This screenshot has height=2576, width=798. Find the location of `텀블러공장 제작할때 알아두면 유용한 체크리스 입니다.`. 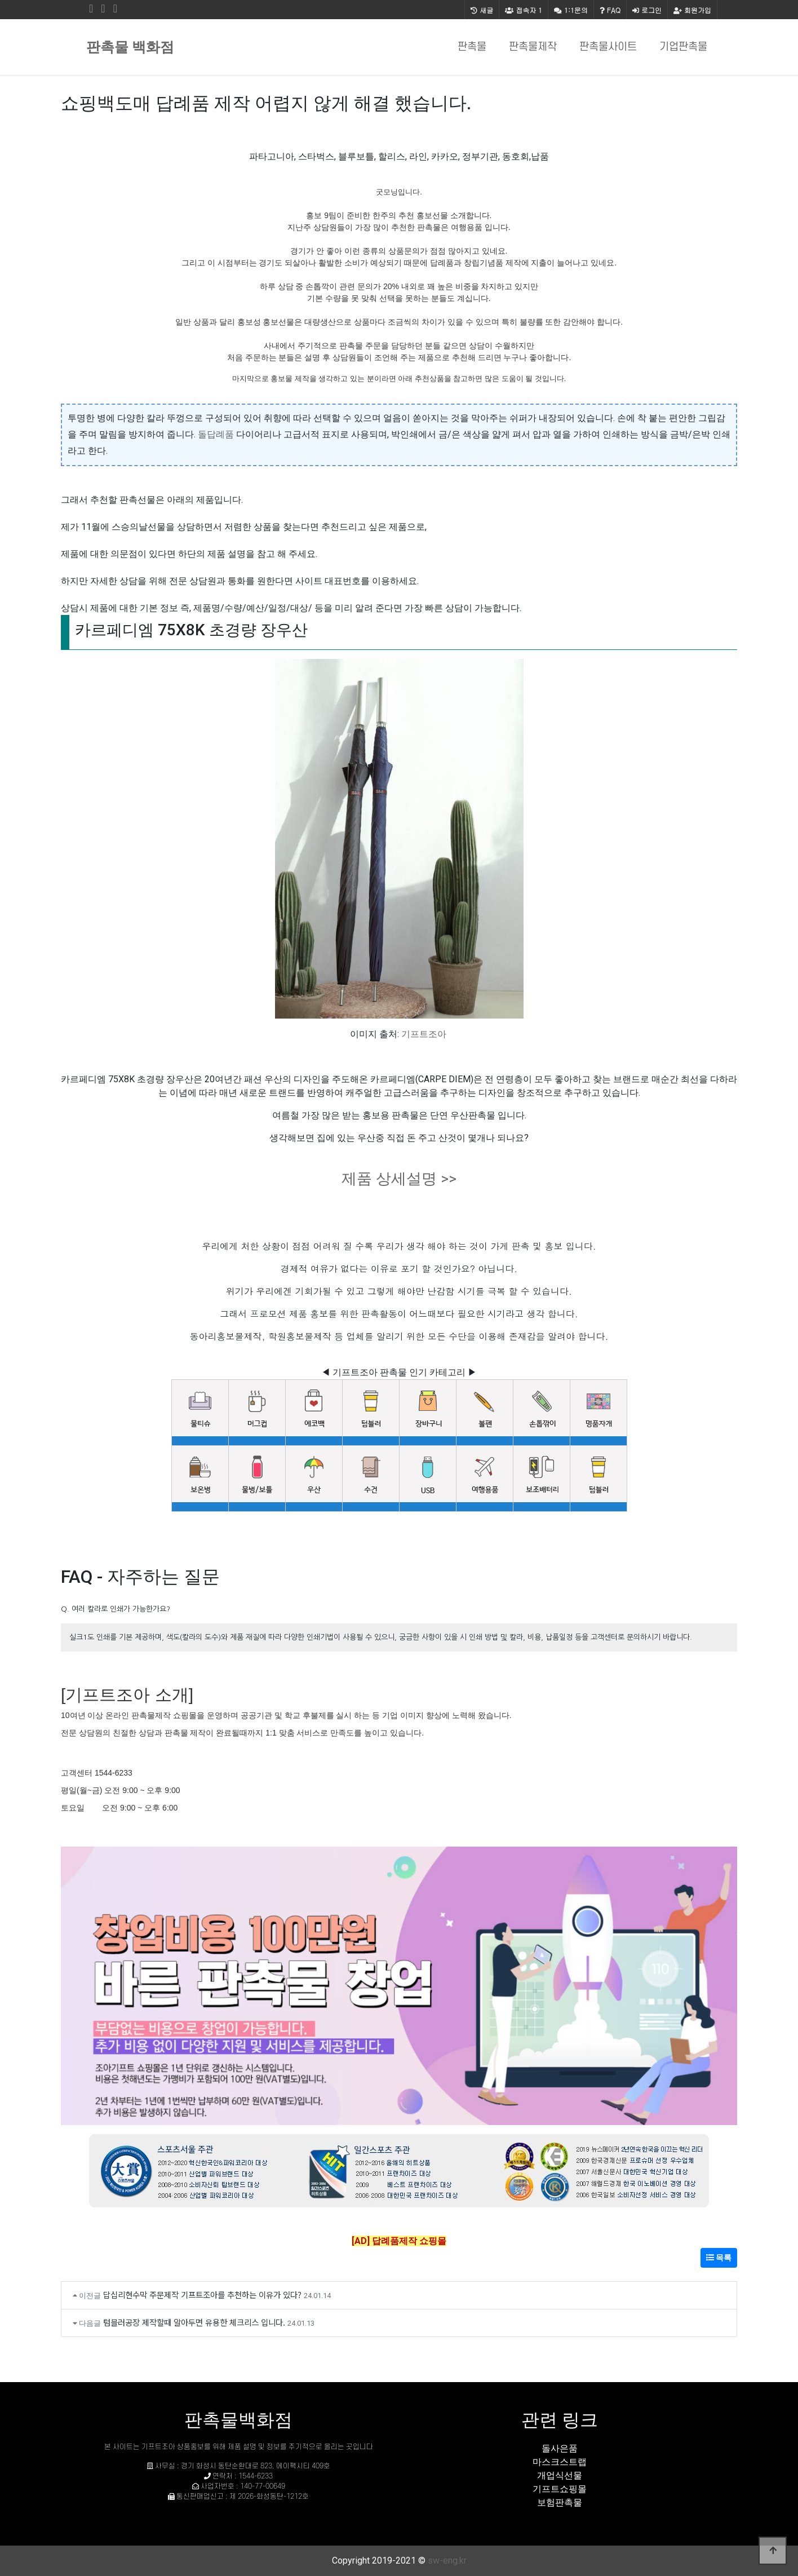

텀블러공장 제작할때 알아두면 유용한 체크리스 입니다. is located at coordinates (194, 2322).